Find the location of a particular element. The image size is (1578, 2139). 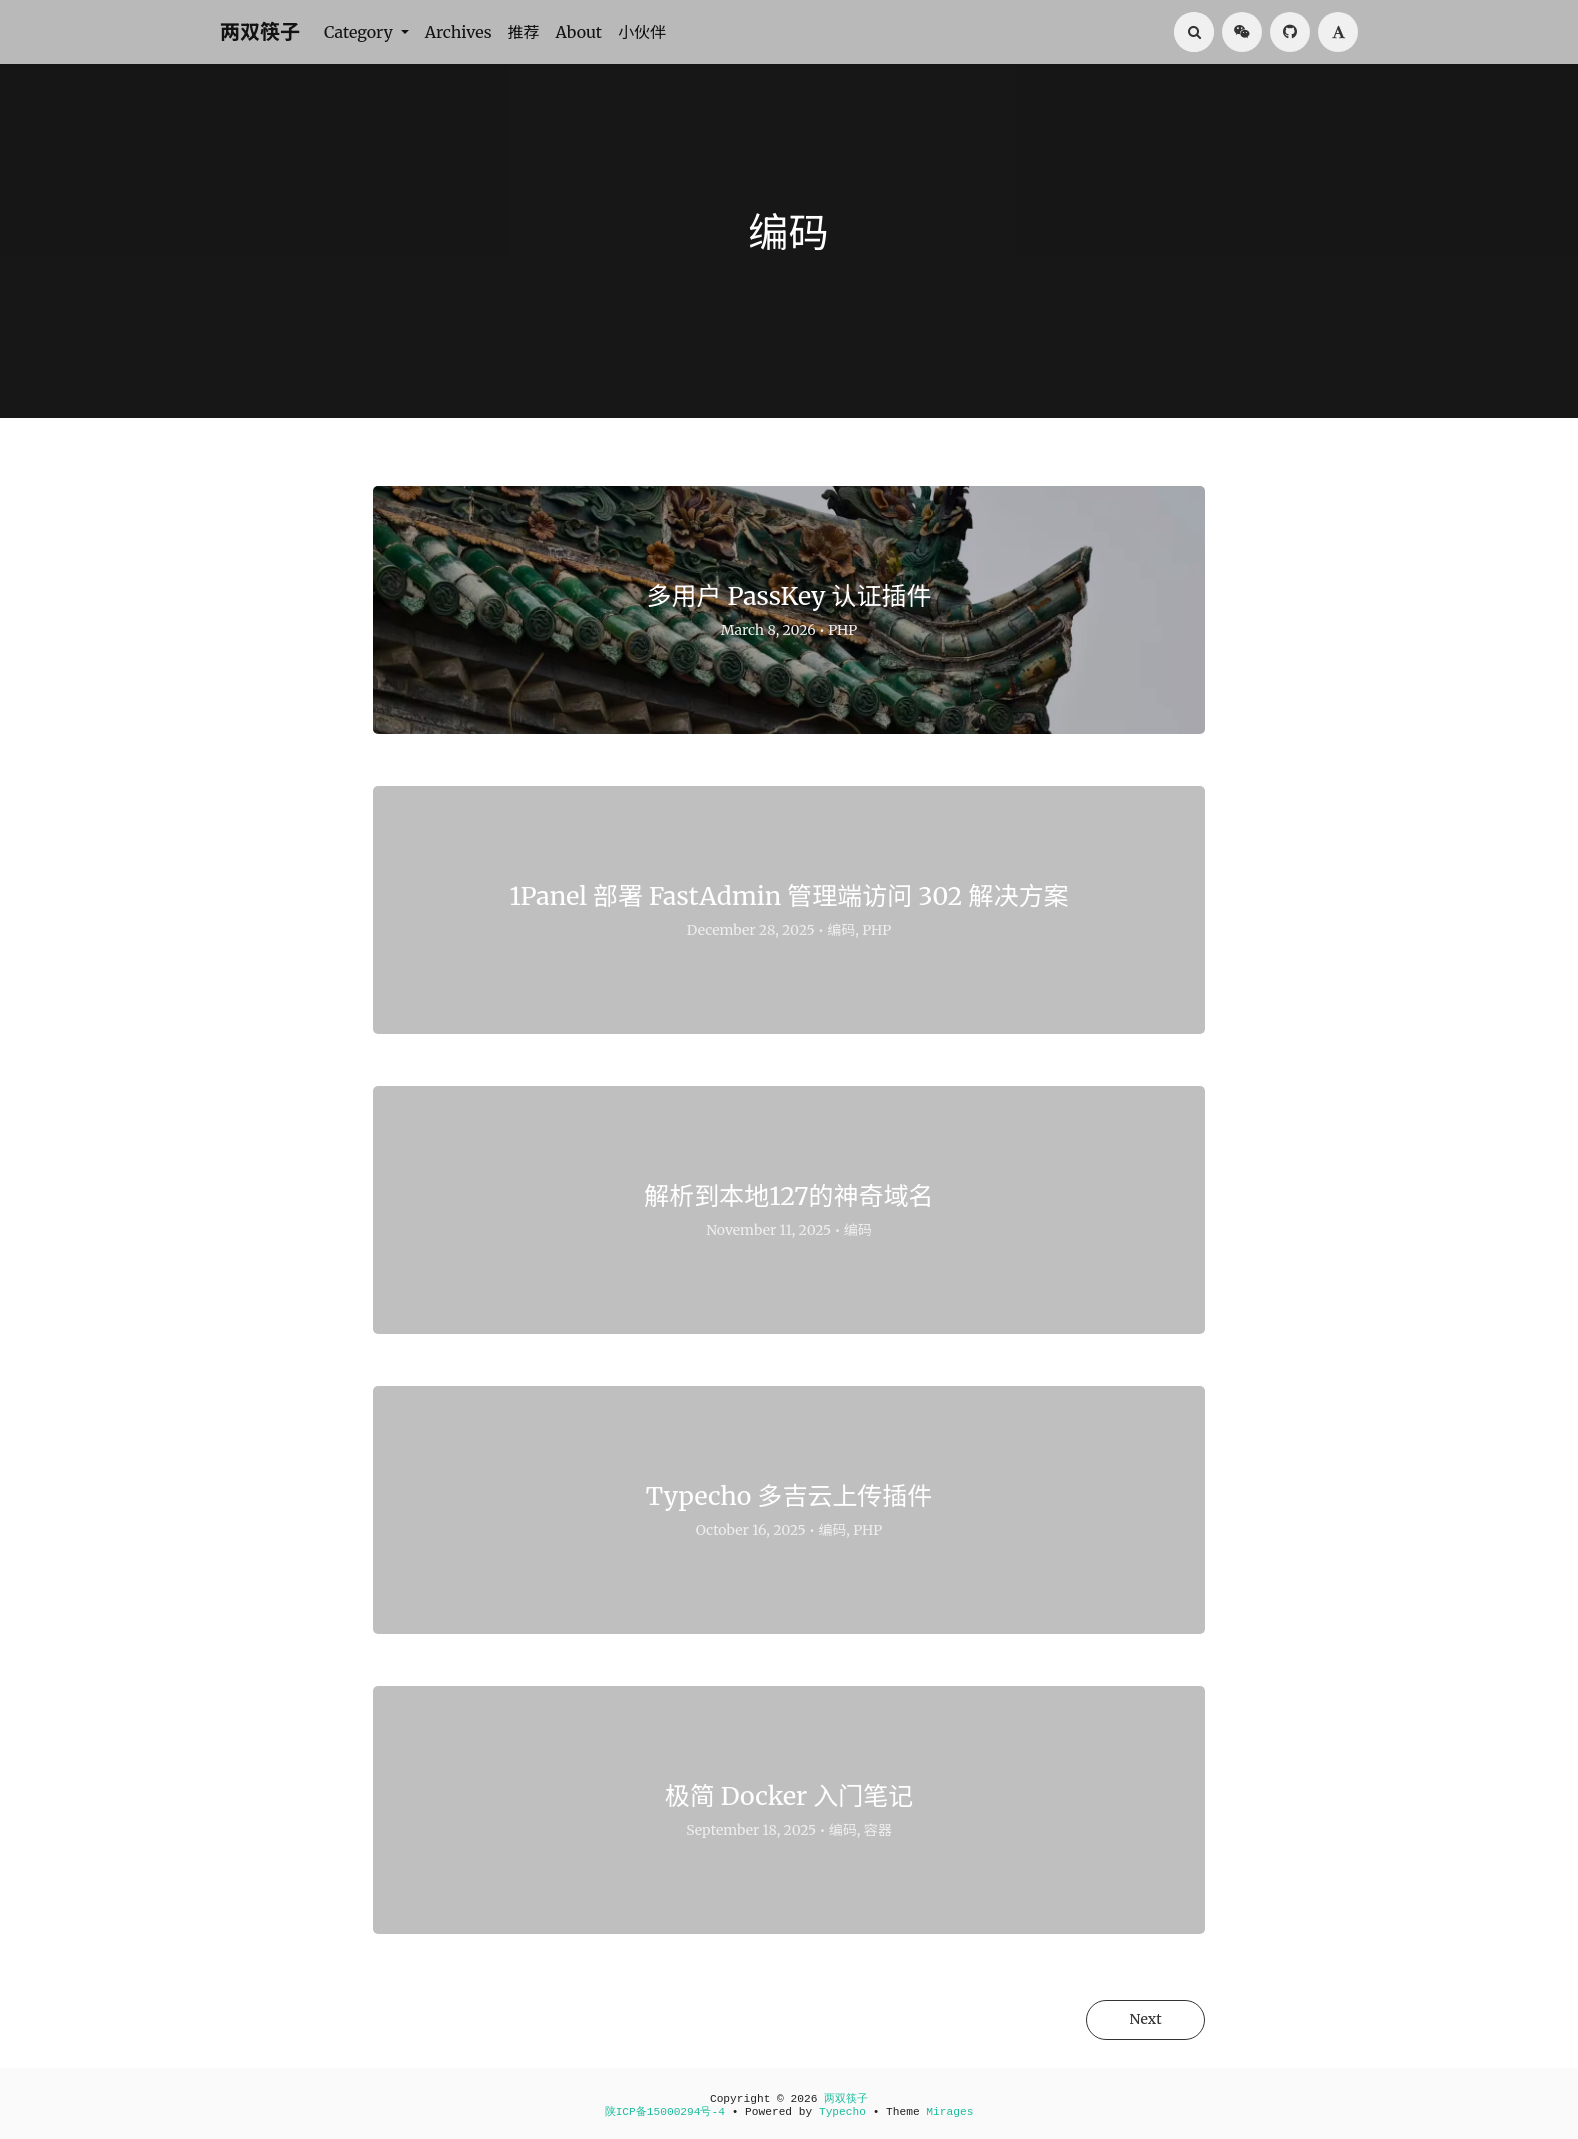

Mirages is located at coordinates (949, 2112).